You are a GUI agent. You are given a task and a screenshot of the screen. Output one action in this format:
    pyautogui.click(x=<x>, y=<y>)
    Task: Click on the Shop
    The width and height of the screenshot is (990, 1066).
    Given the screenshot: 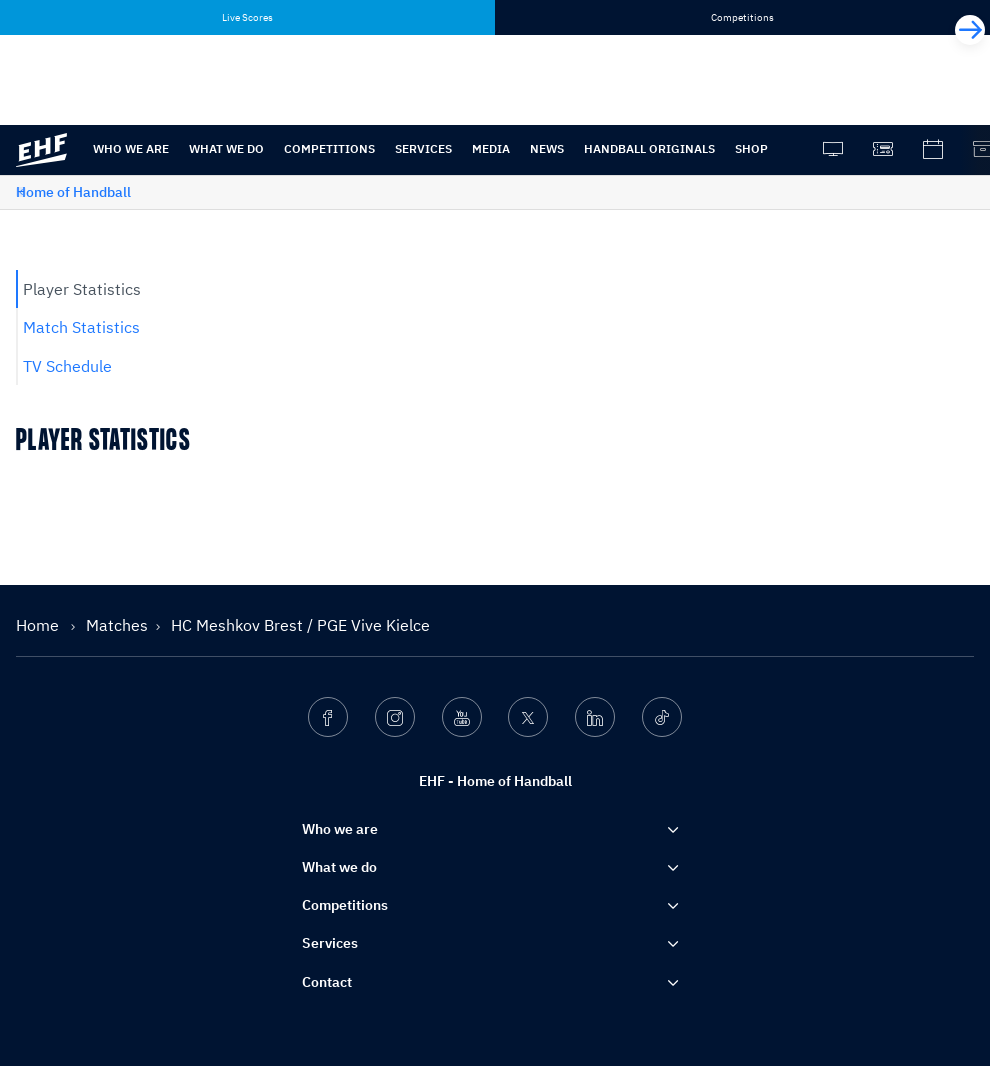 What is the action you would take?
    pyautogui.click(x=751, y=148)
    